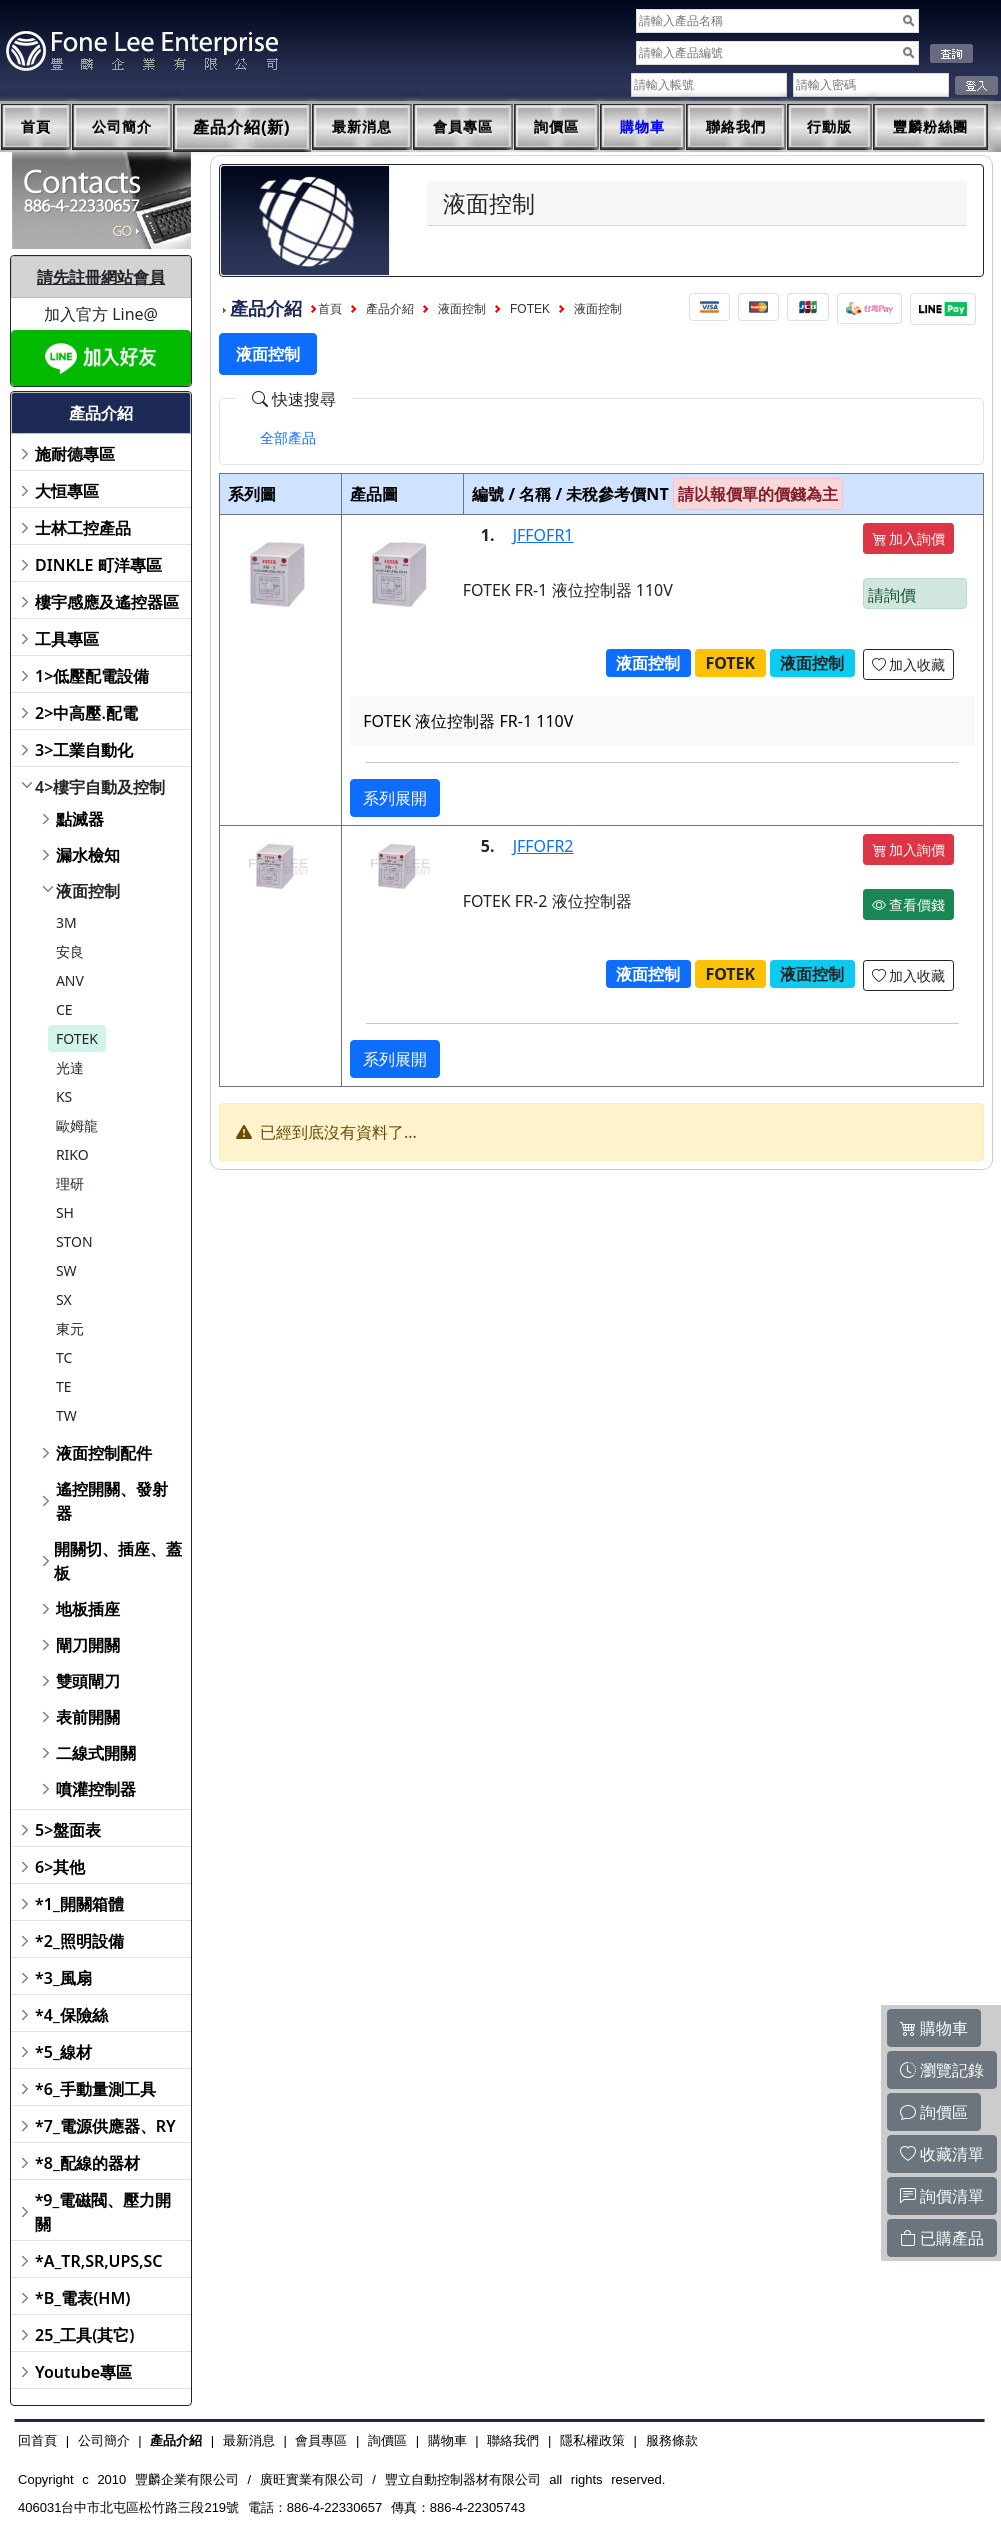 Image resolution: width=1001 pixels, height=2530 pixels. What do you see at coordinates (96, 1789) in the screenshot?
I see `噴灌控制器` at bounding box center [96, 1789].